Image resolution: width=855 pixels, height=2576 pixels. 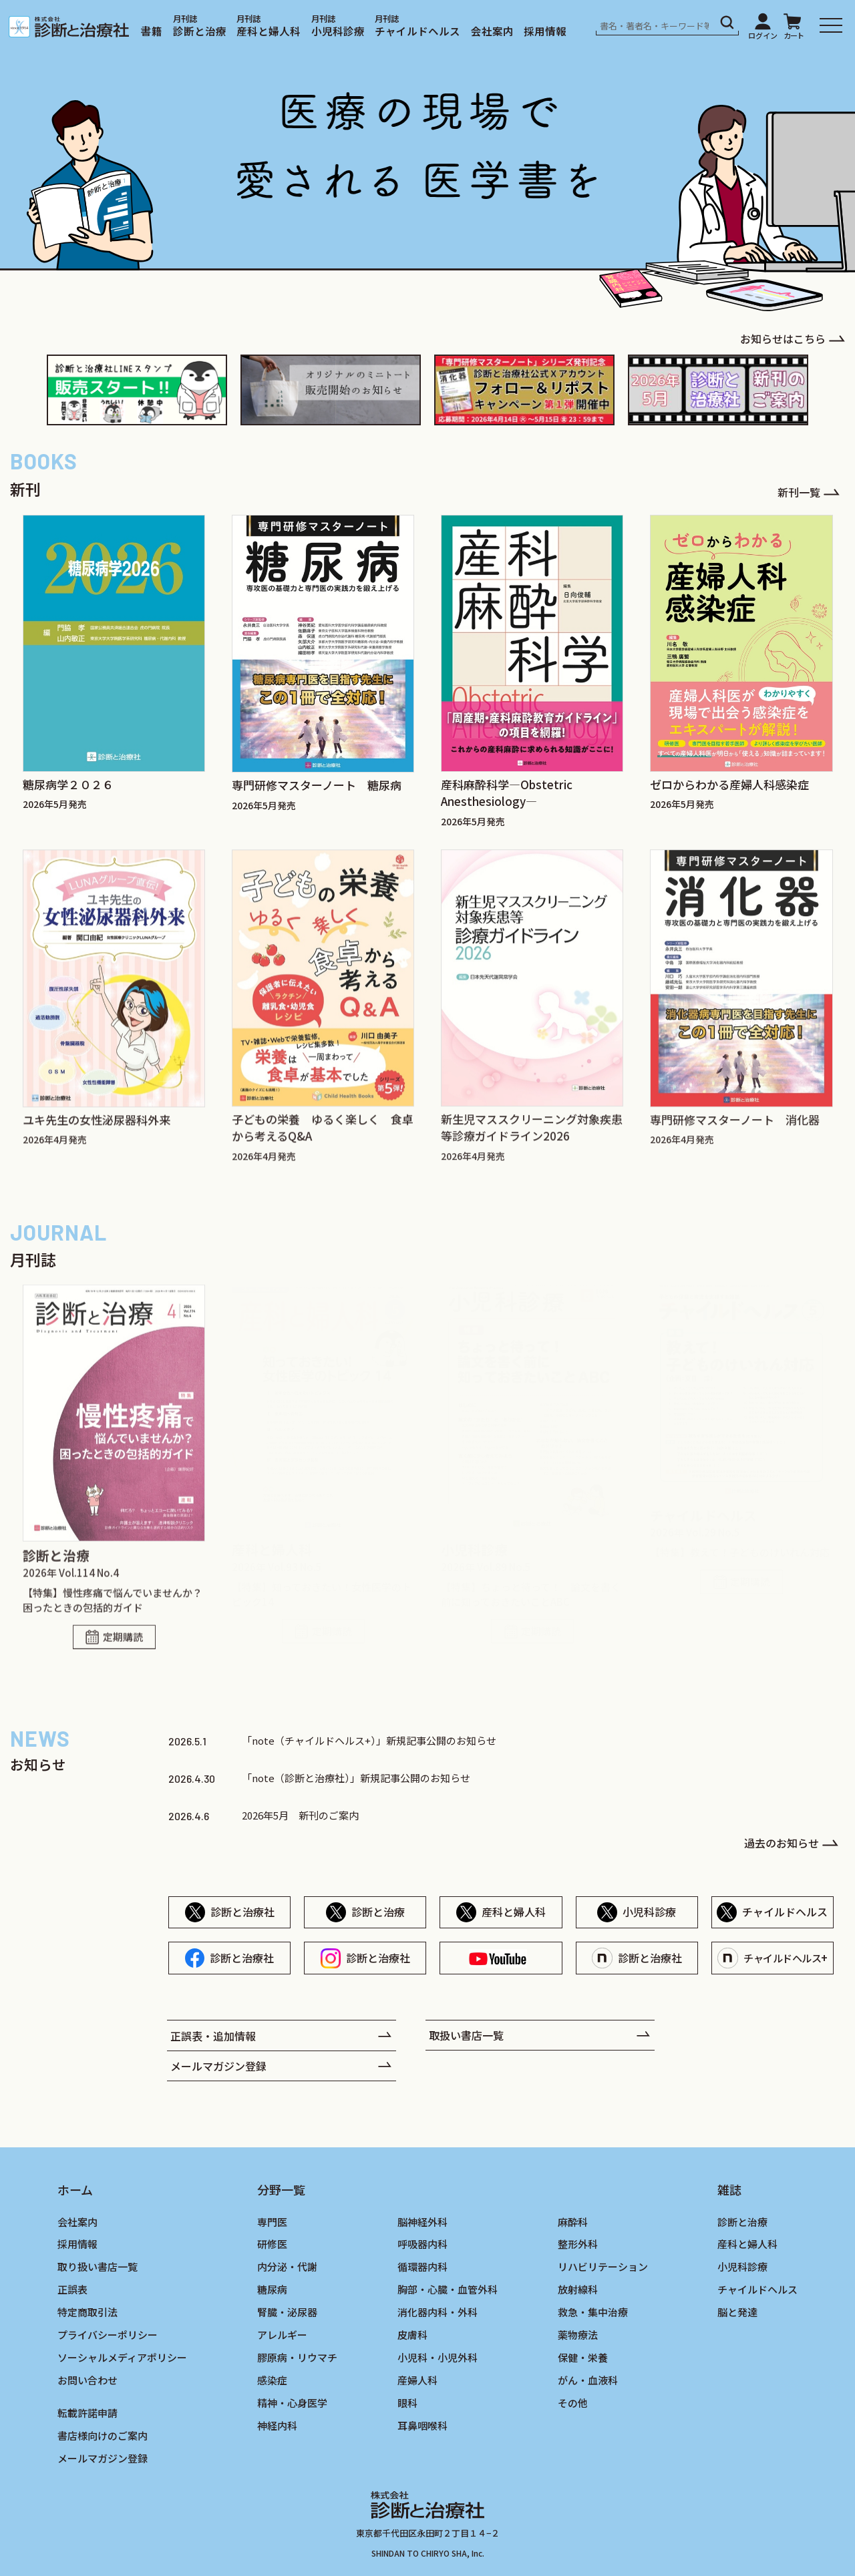 What do you see at coordinates (417, 2380) in the screenshot?
I see `産婦人科` at bounding box center [417, 2380].